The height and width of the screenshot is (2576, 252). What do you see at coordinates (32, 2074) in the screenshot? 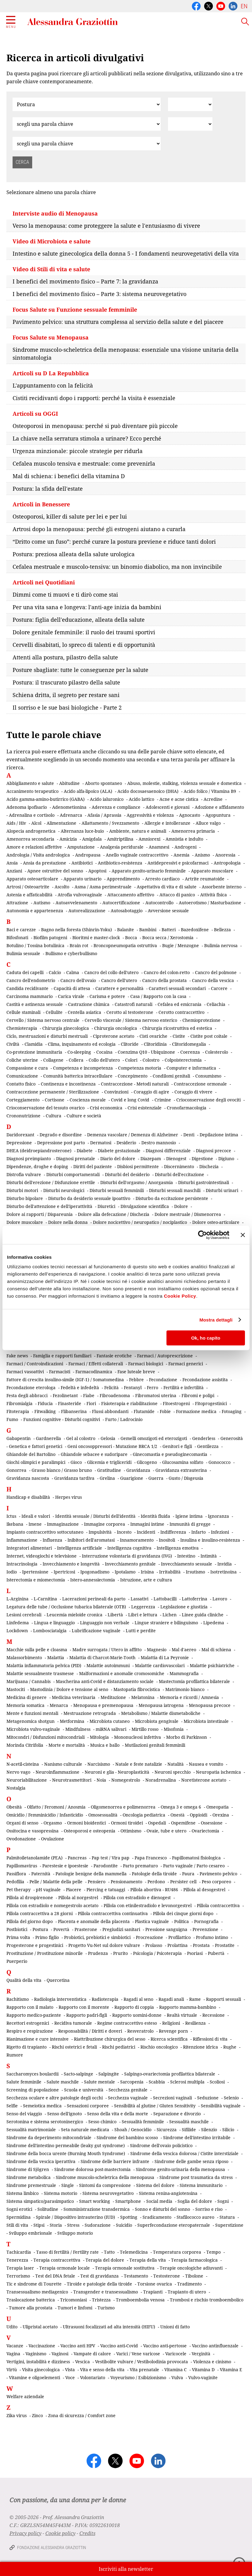
I see `Saccharomyces boulardii` at bounding box center [32, 2074].